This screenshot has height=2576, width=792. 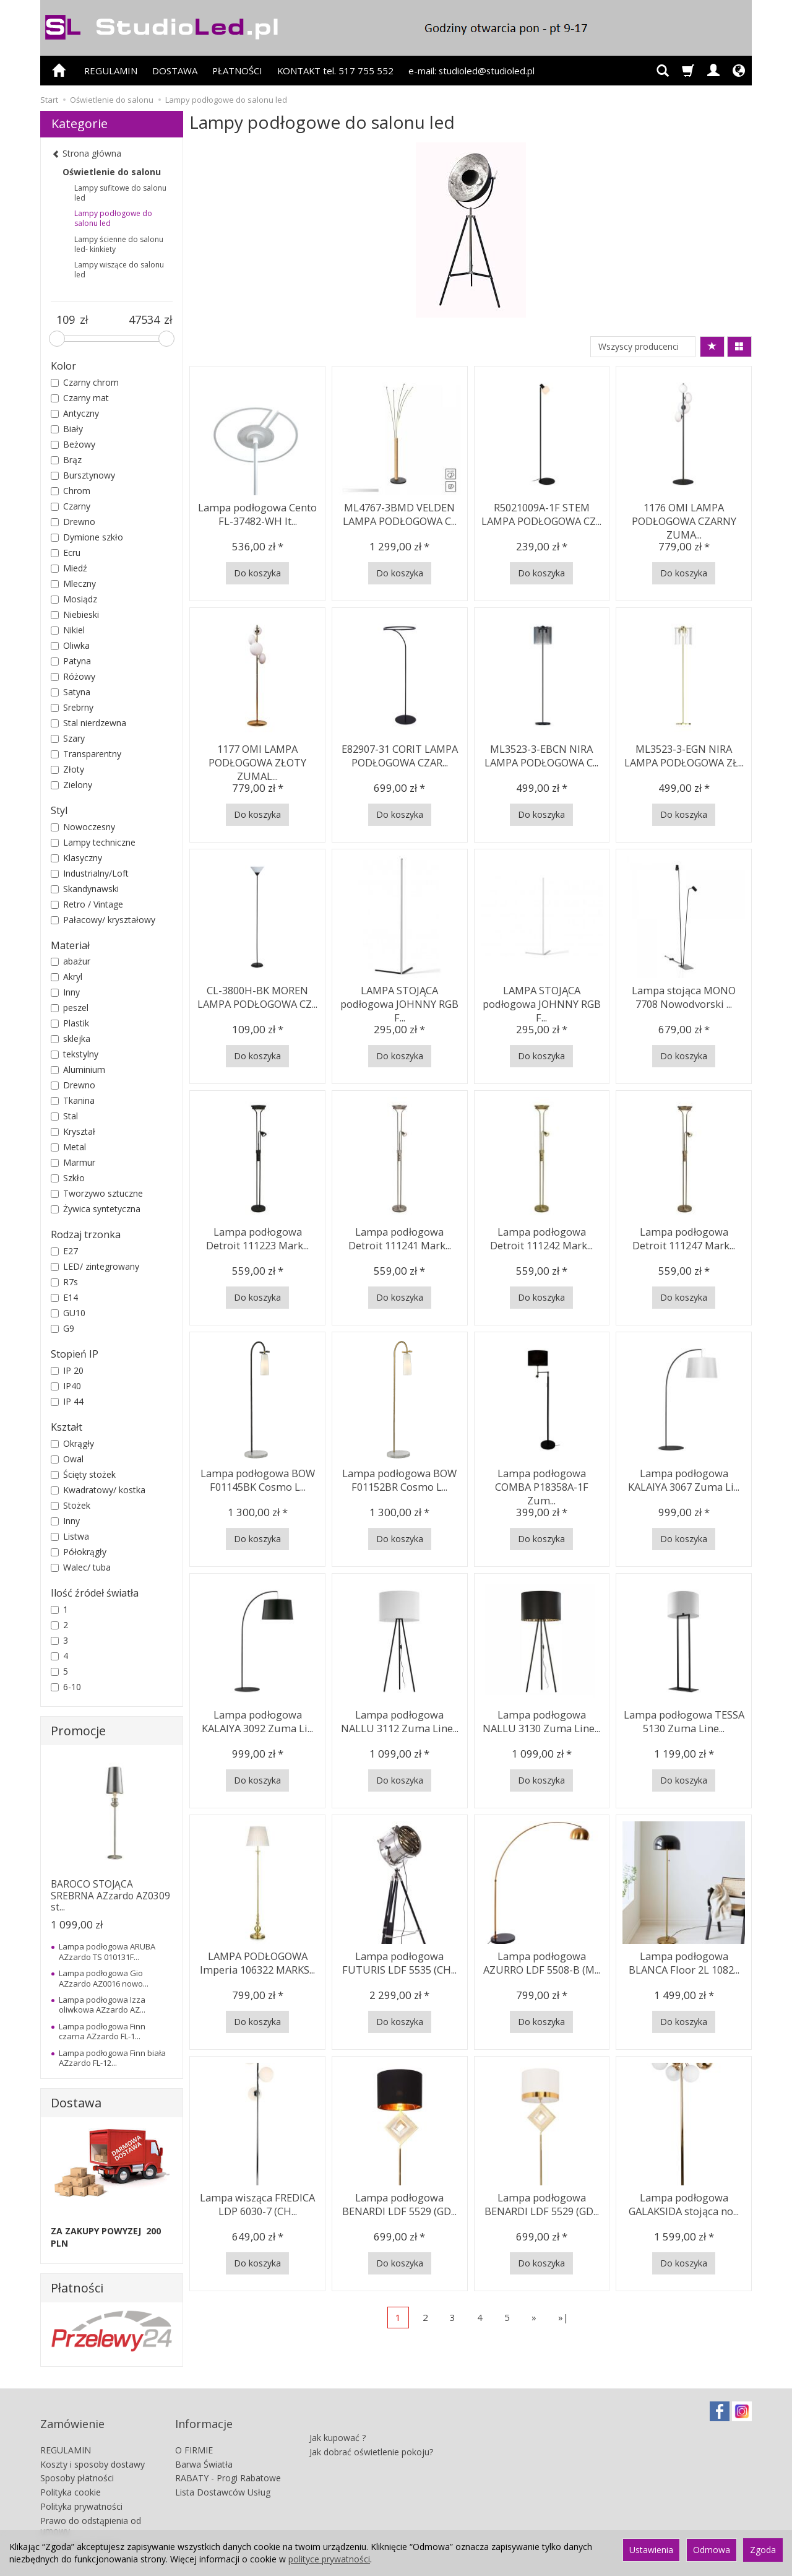 What do you see at coordinates (73, 1100) in the screenshot?
I see `Tkanina` at bounding box center [73, 1100].